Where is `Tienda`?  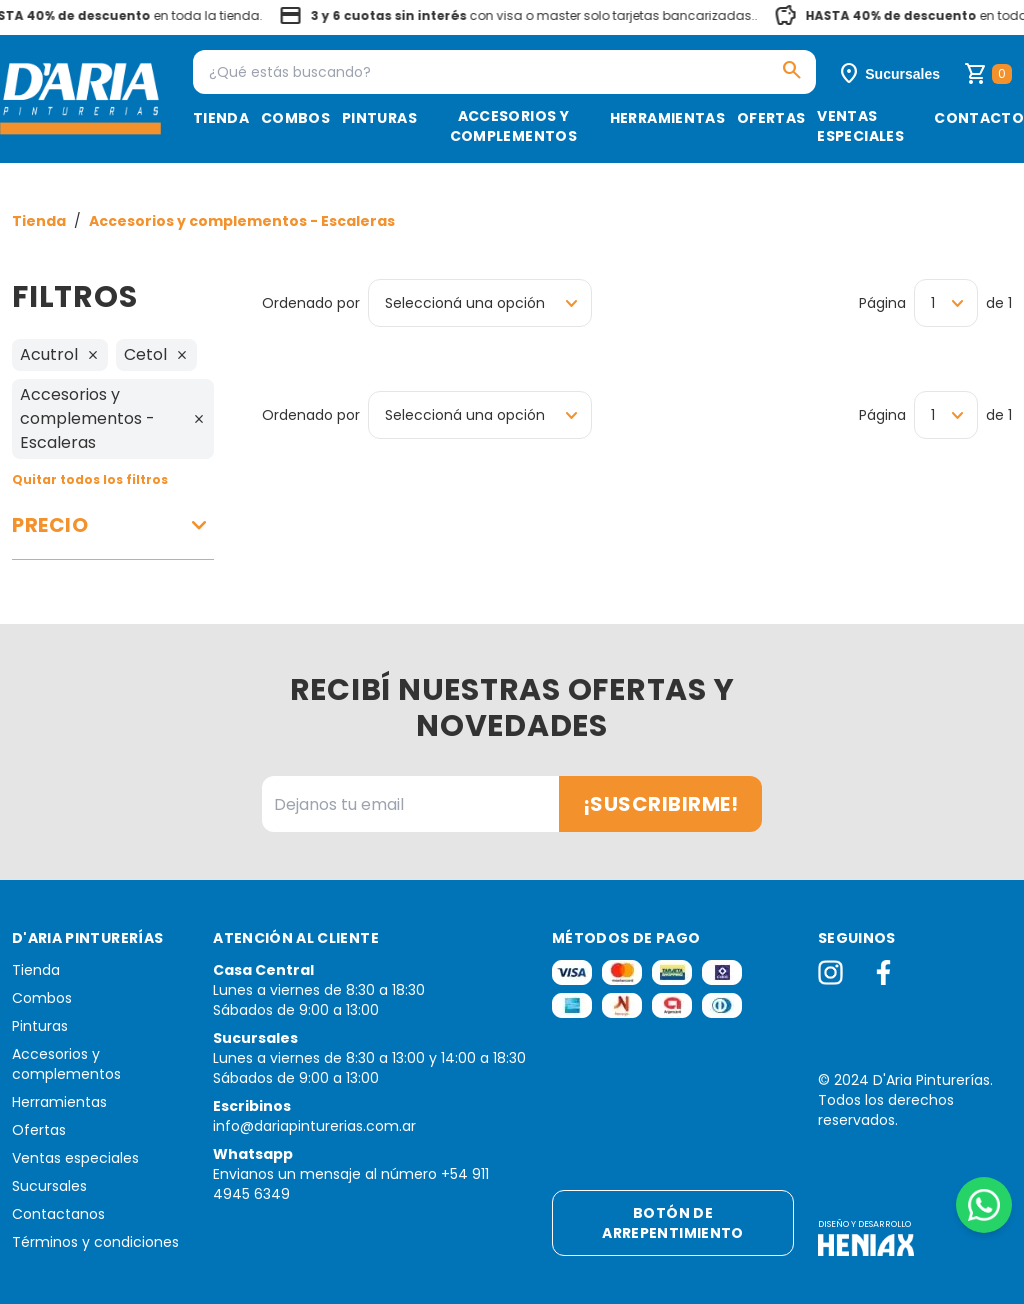 Tienda is located at coordinates (221, 118).